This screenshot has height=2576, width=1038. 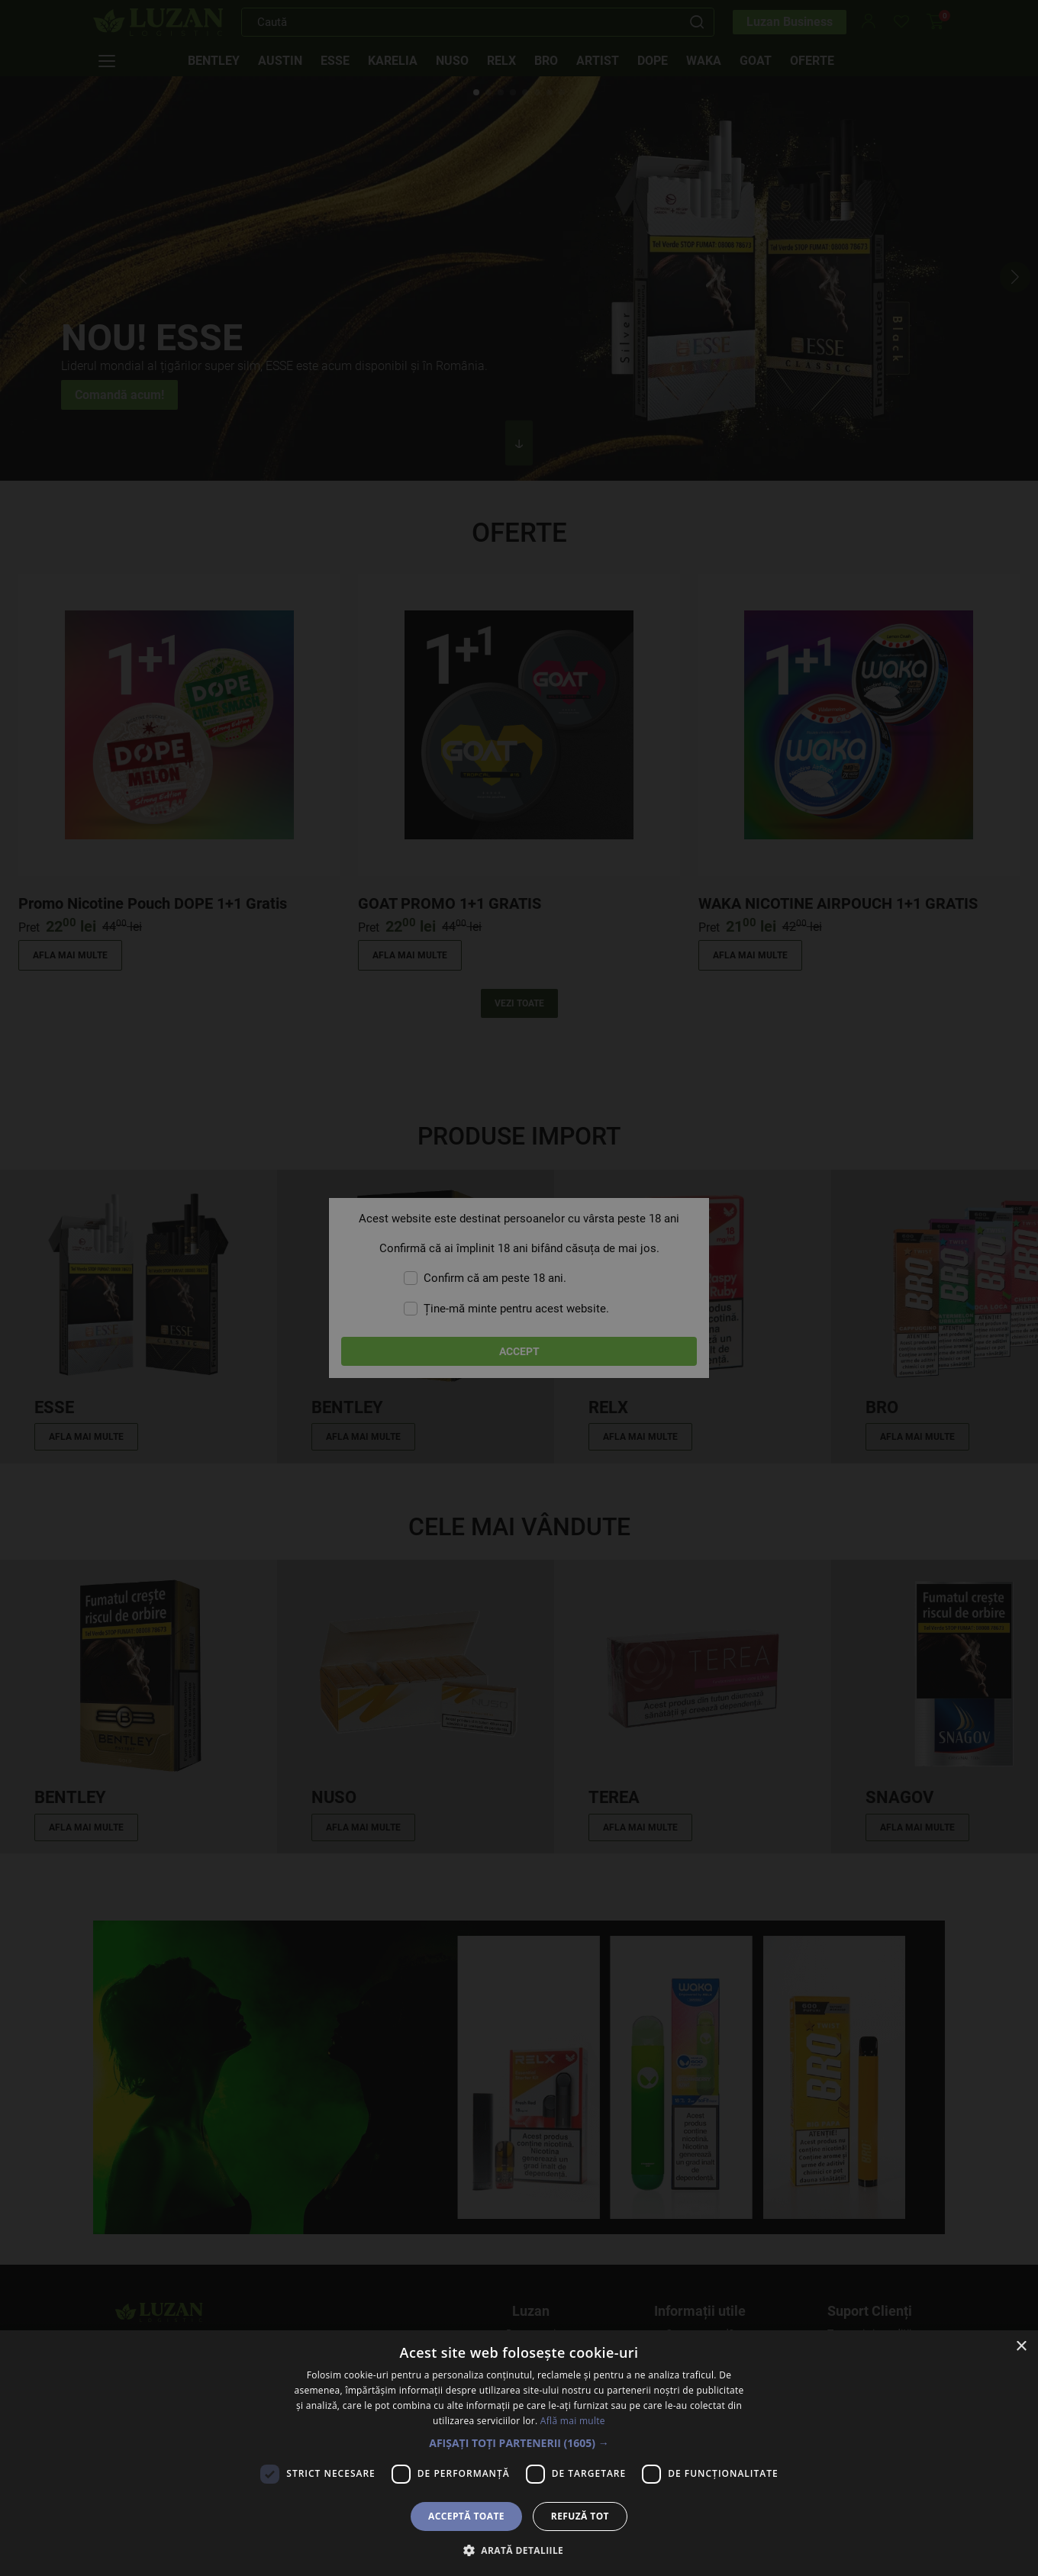 I want to click on [button], so click(x=519, y=2443).